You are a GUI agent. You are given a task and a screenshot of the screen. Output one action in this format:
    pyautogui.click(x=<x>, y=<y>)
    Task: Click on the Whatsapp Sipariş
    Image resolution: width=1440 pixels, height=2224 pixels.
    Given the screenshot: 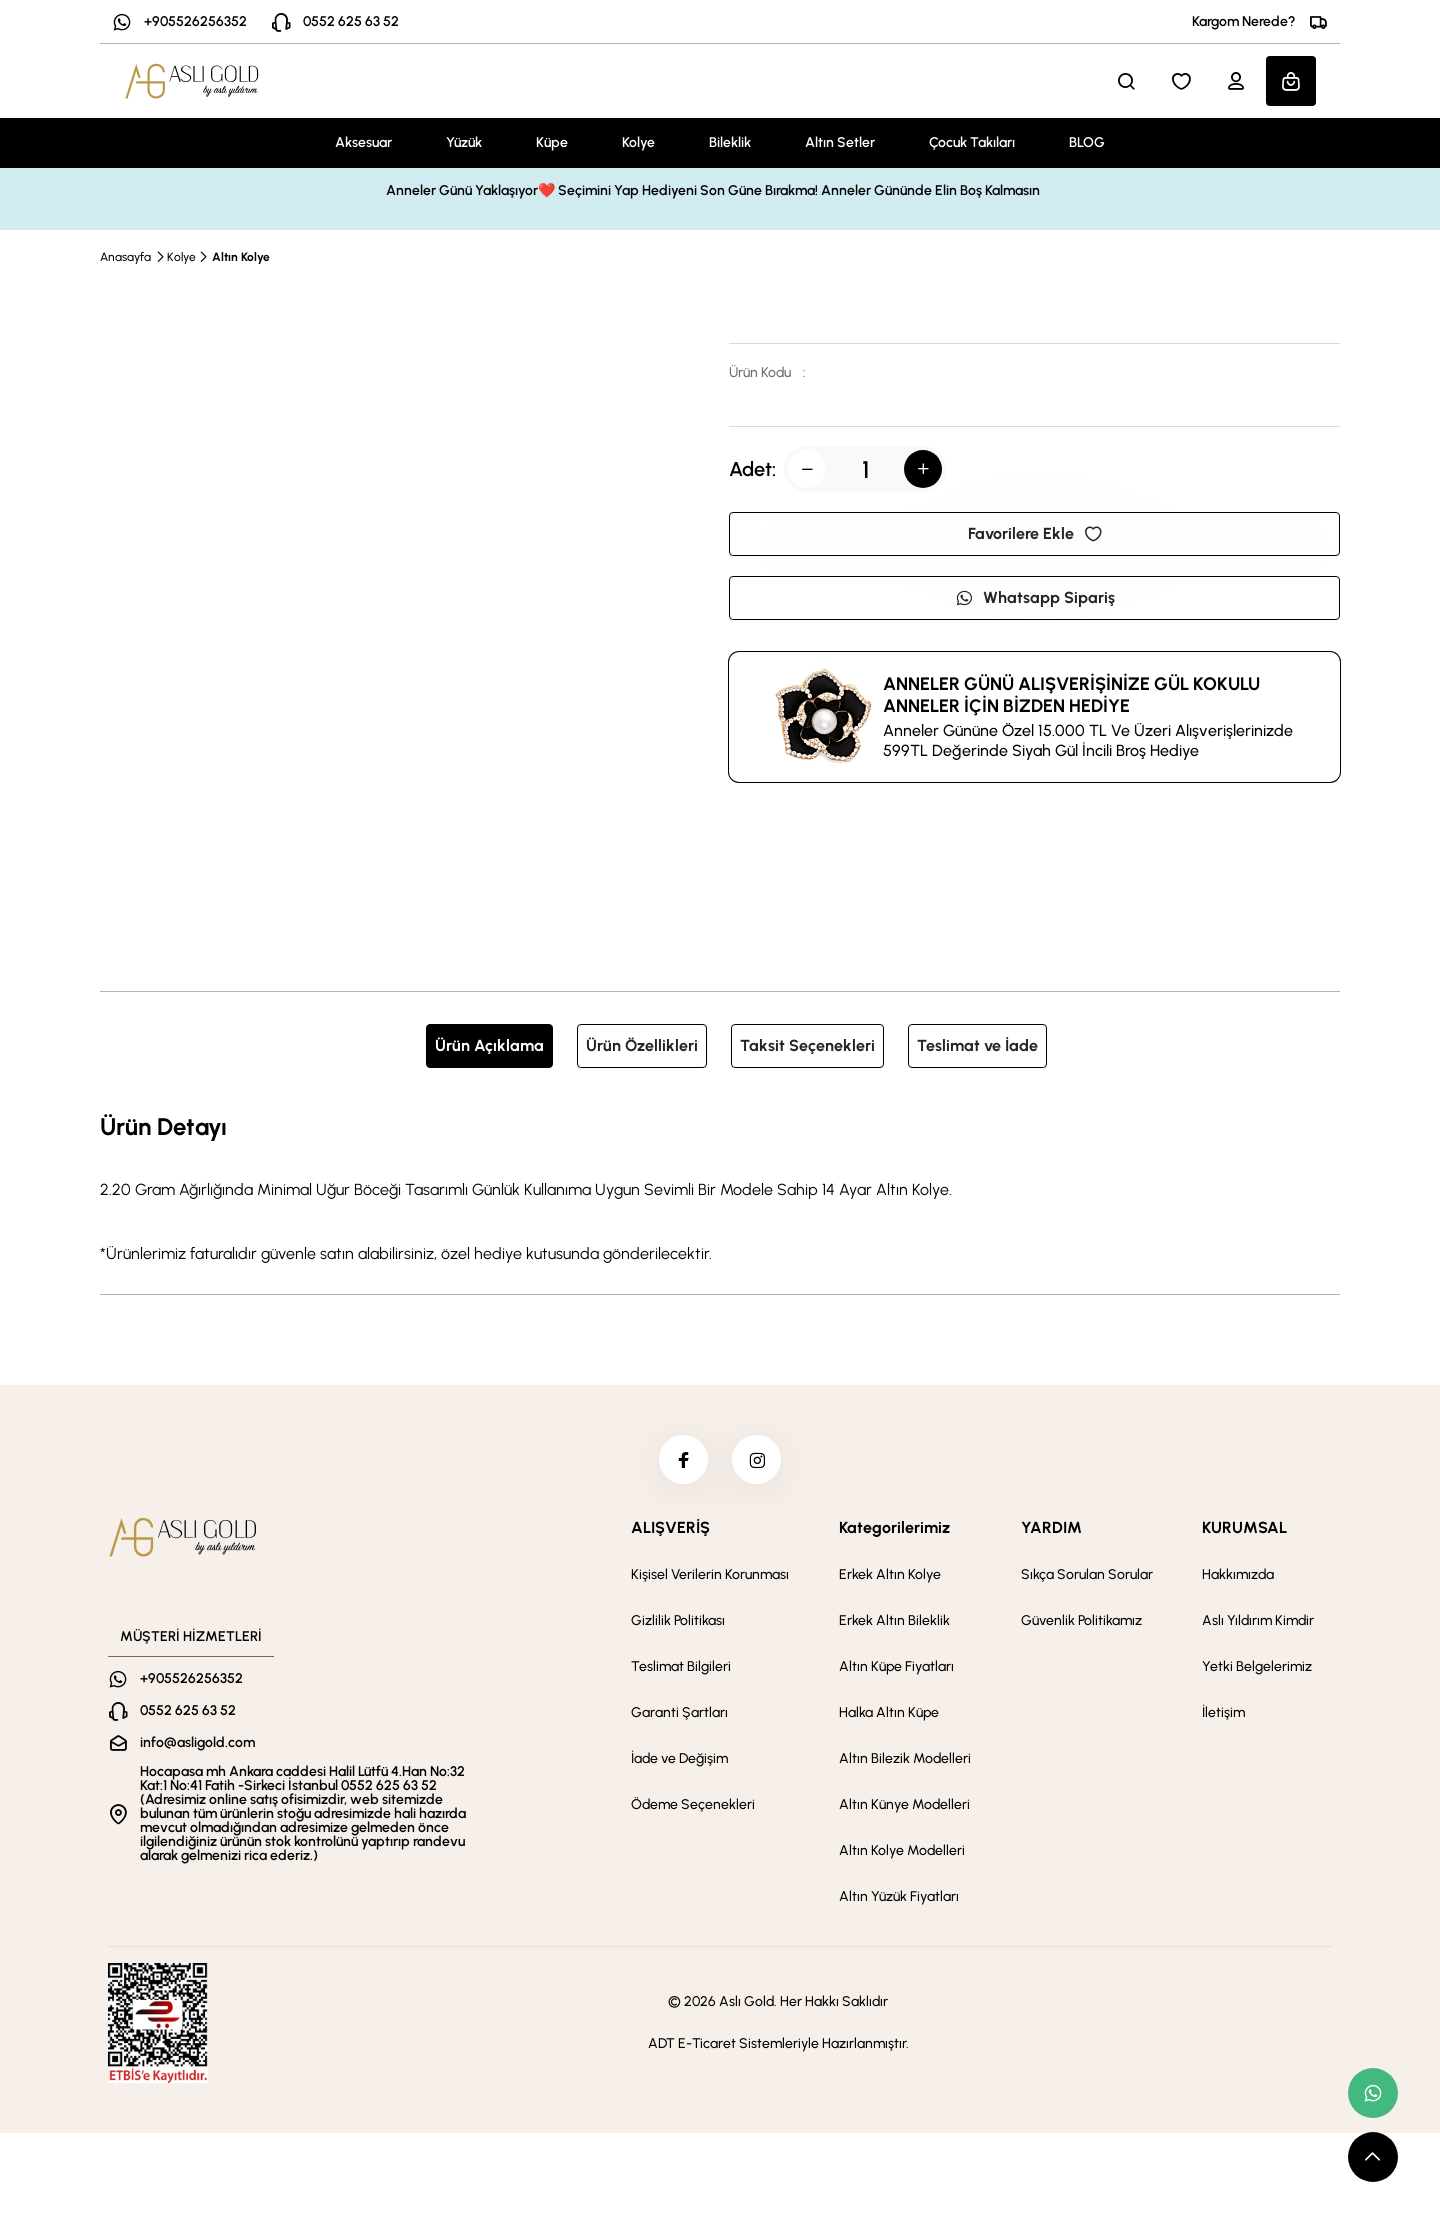 What is the action you would take?
    pyautogui.click(x=1035, y=597)
    